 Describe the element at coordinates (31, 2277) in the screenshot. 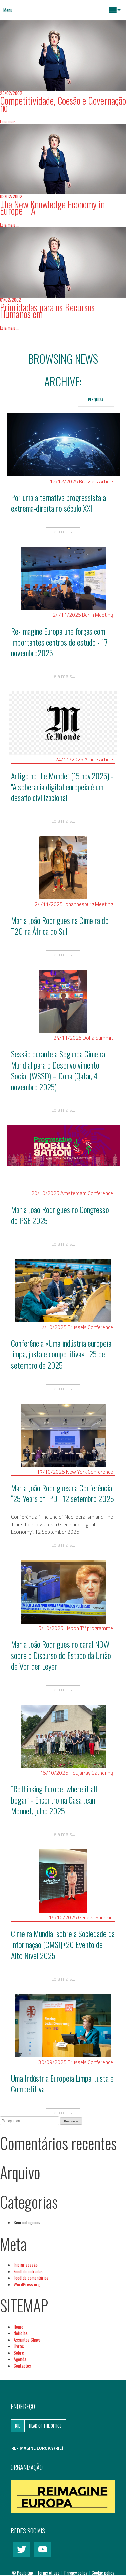

I see `Feed de comentários` at that location.